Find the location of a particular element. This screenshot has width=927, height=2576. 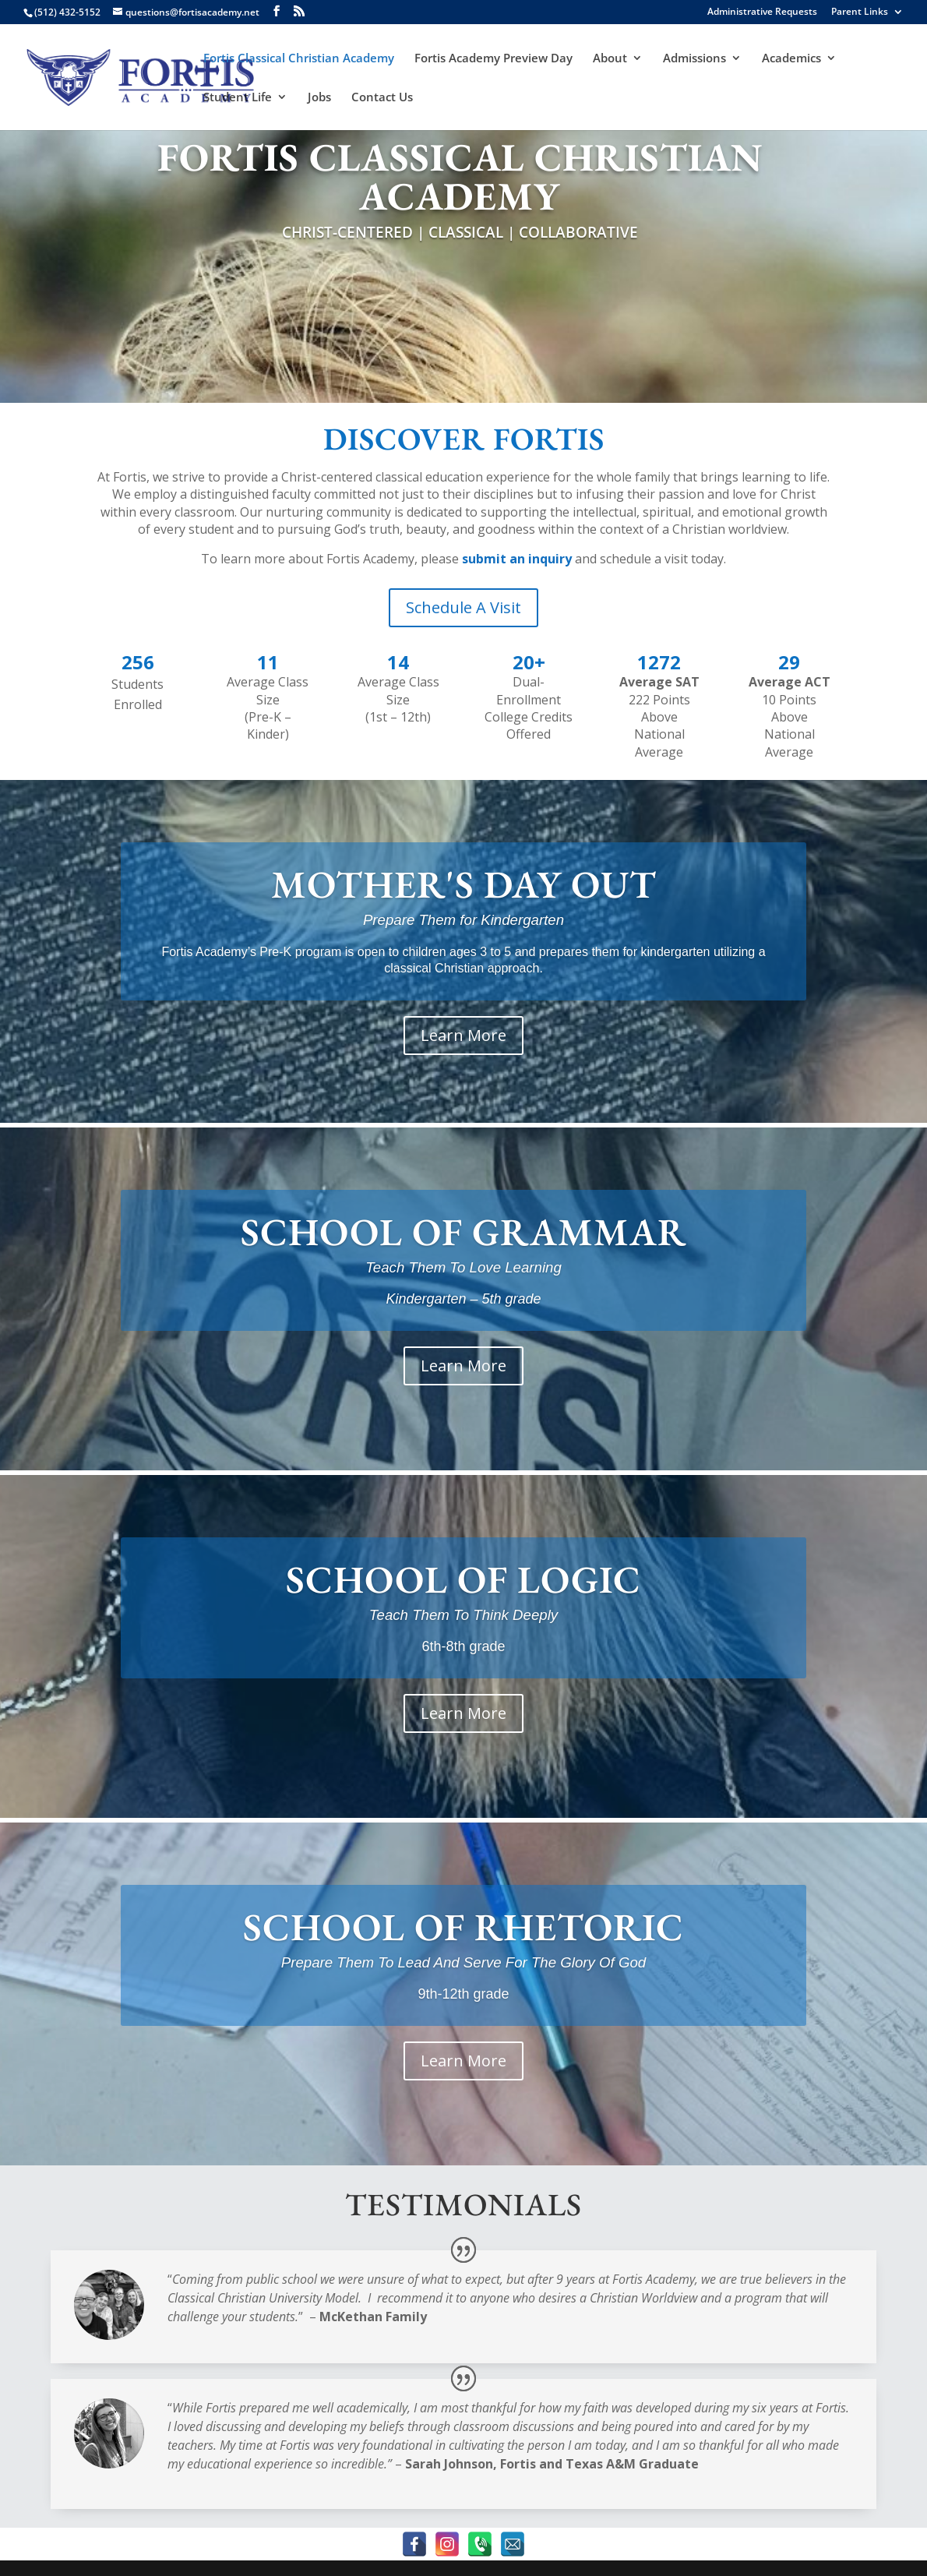

Parent Links is located at coordinates (859, 12).